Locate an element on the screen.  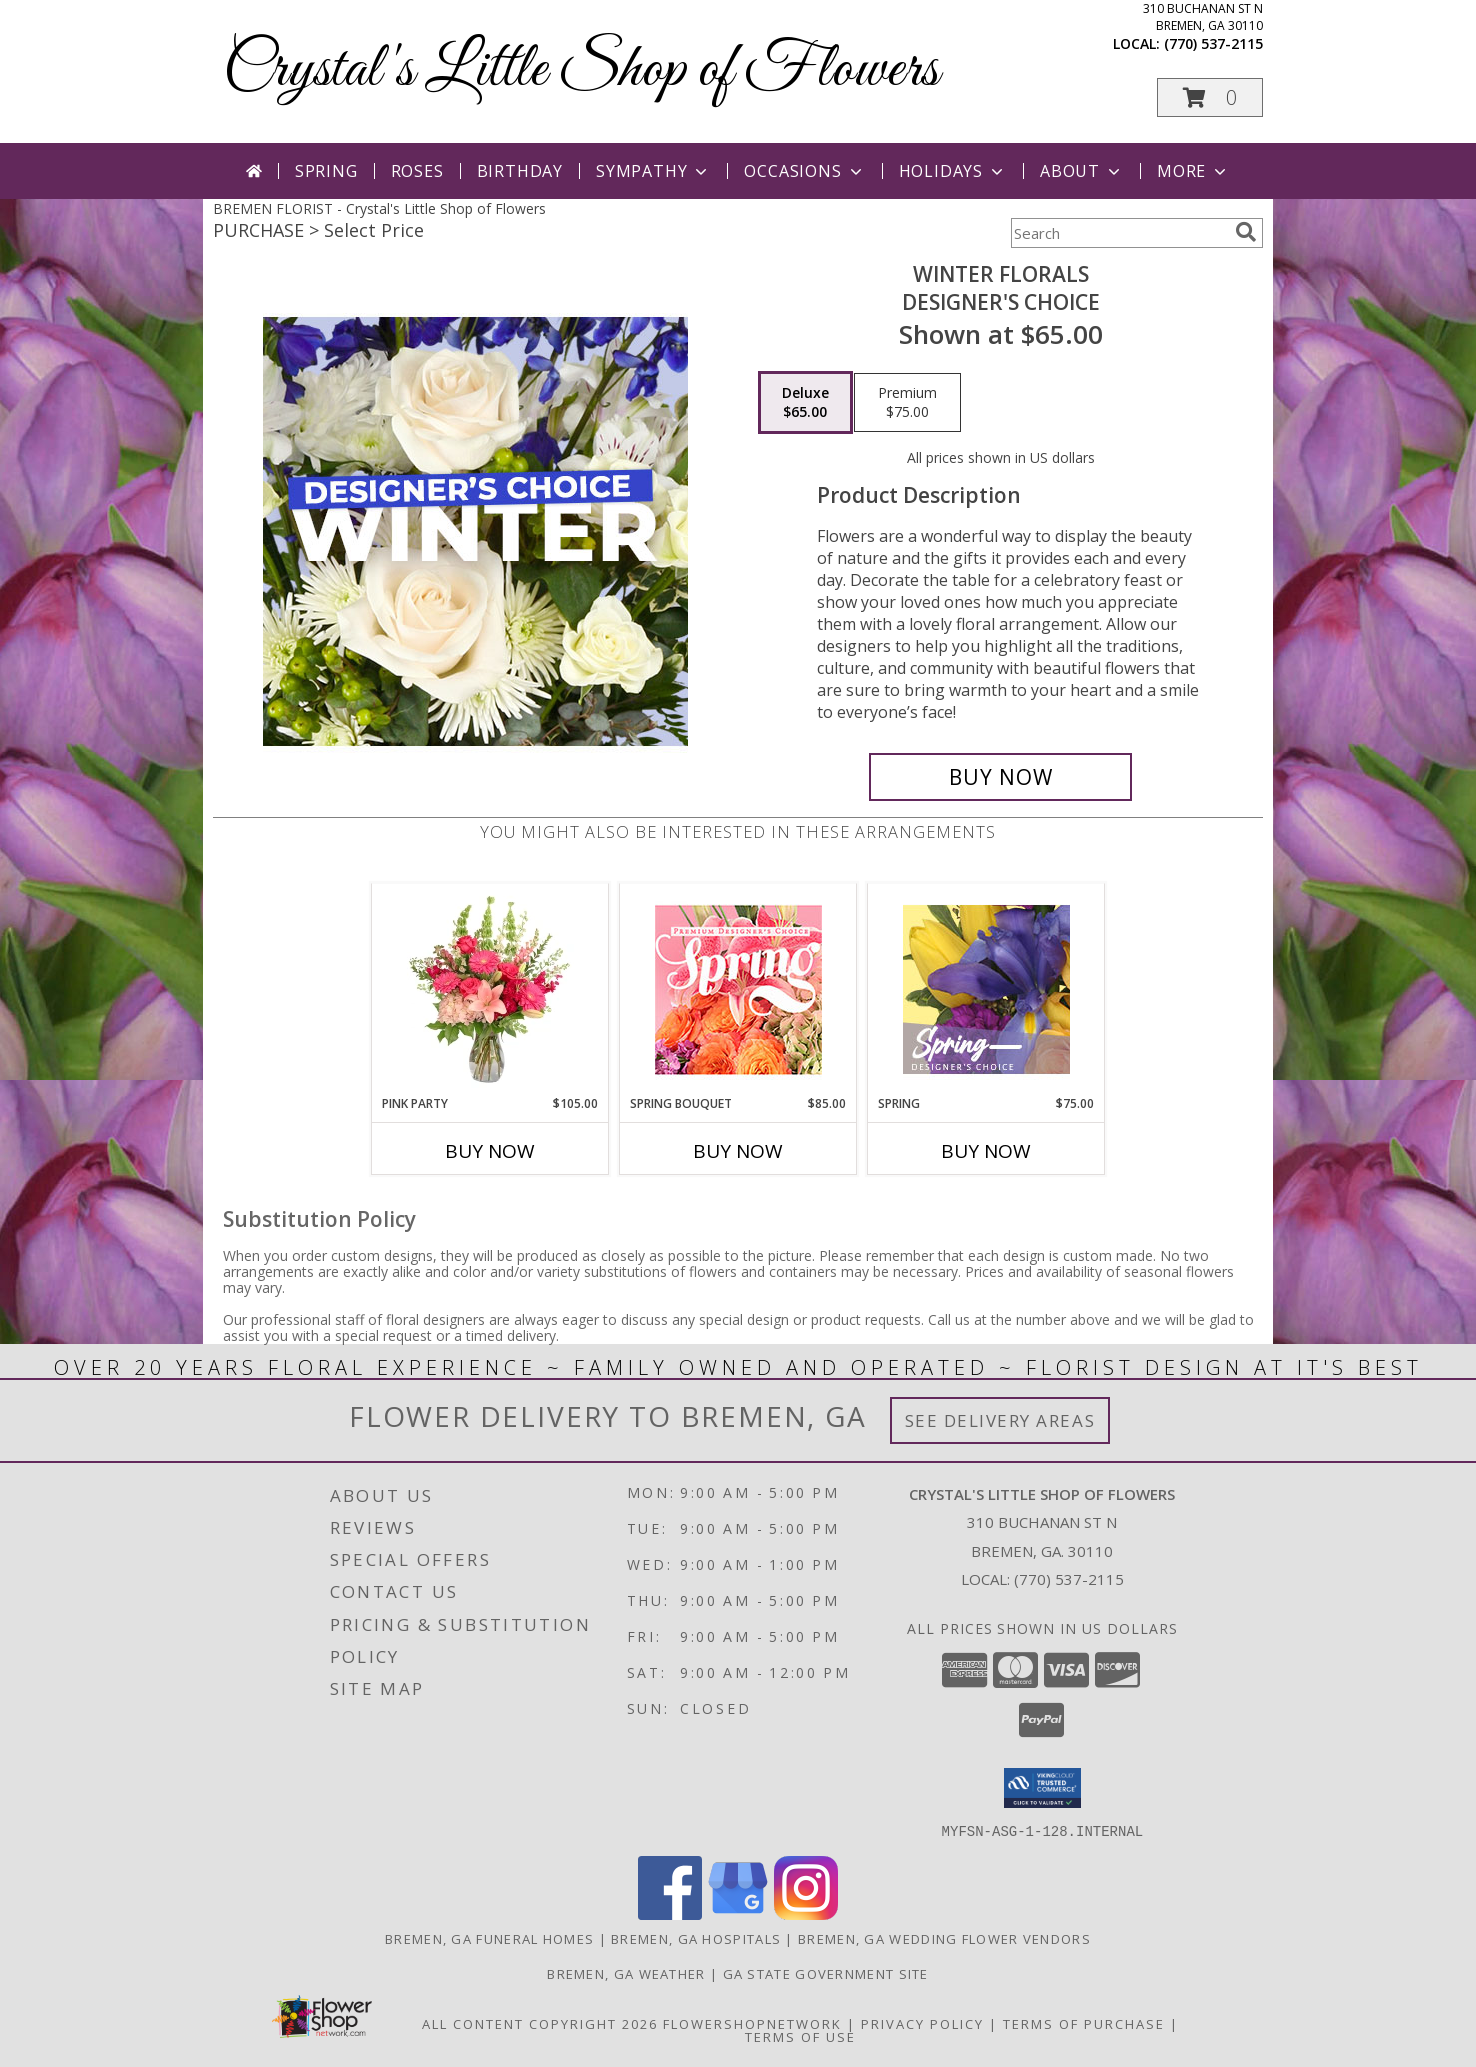
Buy Now [Buy PINK PARTY Now for $105.00] is located at coordinates (490, 1151).